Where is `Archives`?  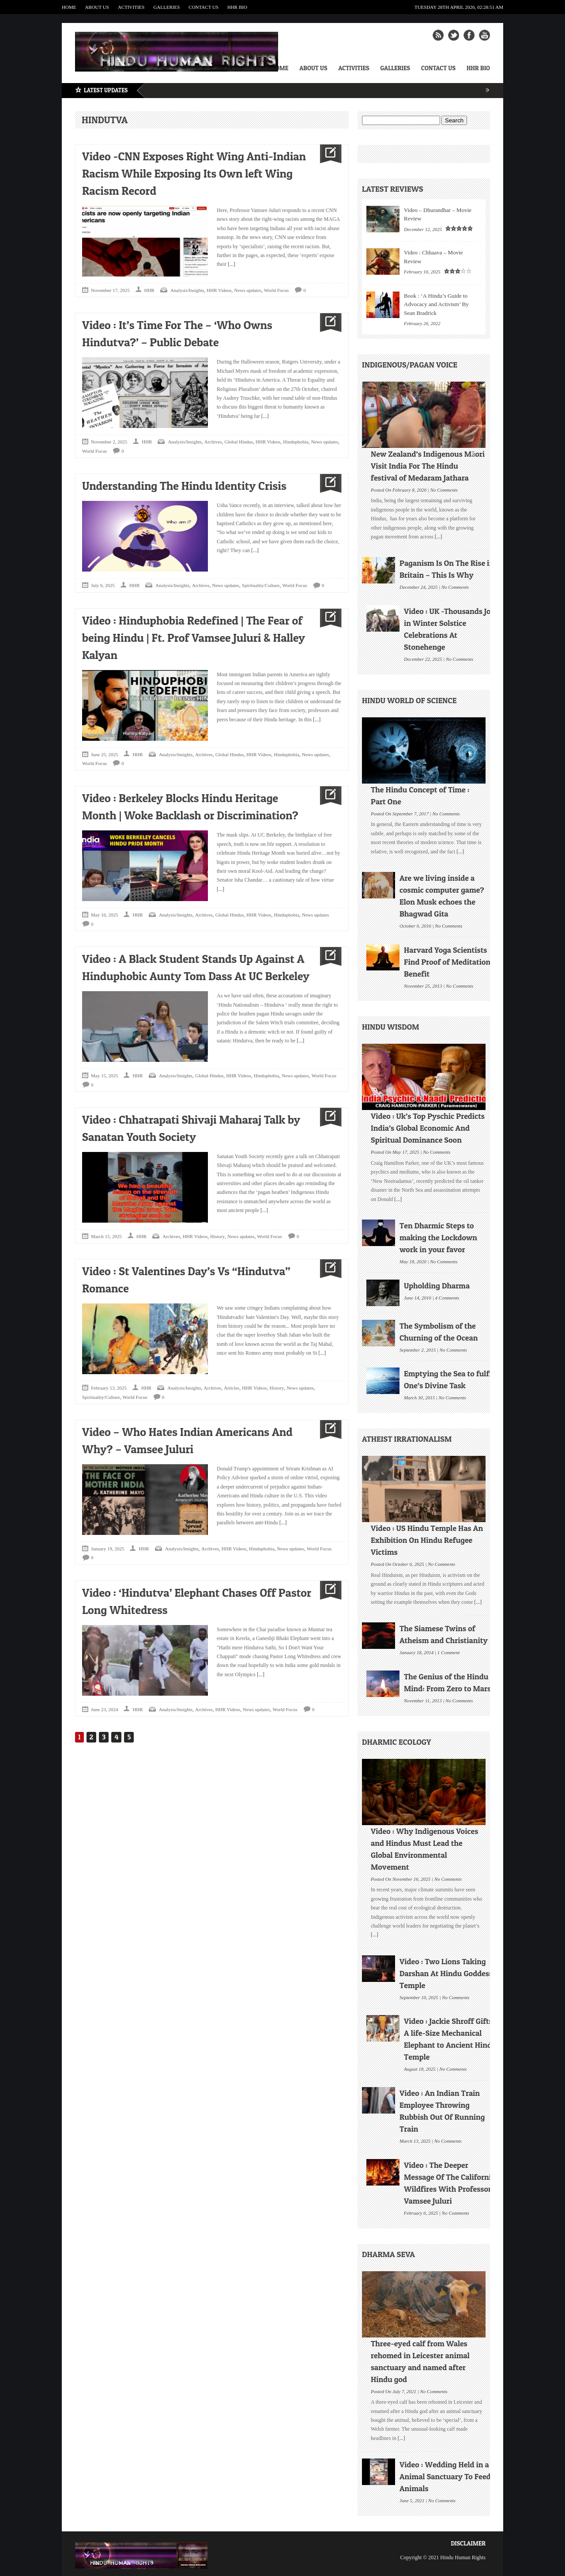
Archives is located at coordinates (213, 441).